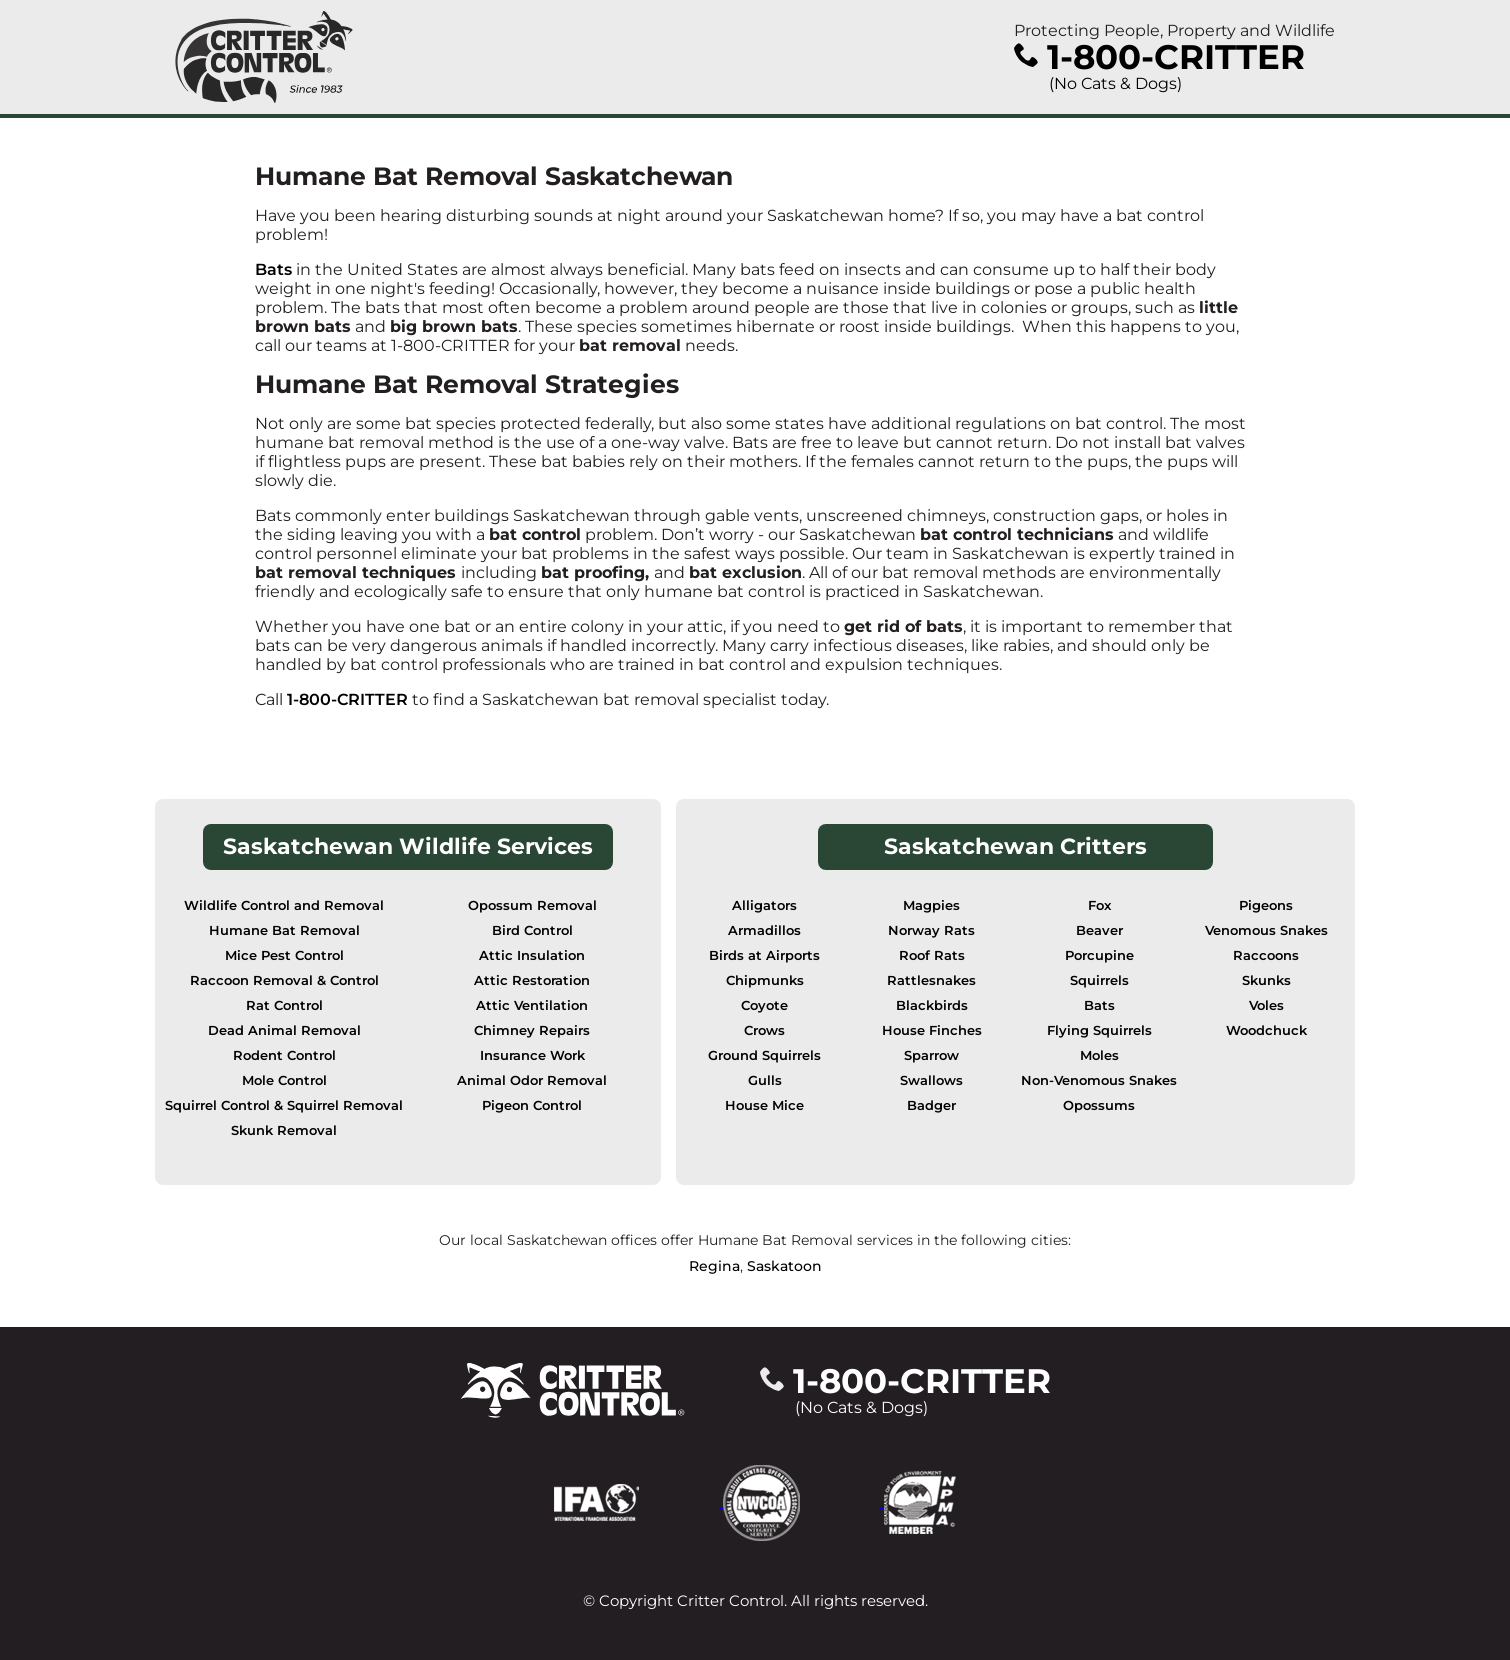 The width and height of the screenshot is (1510, 1660). I want to click on House Mice, so click(764, 1105).